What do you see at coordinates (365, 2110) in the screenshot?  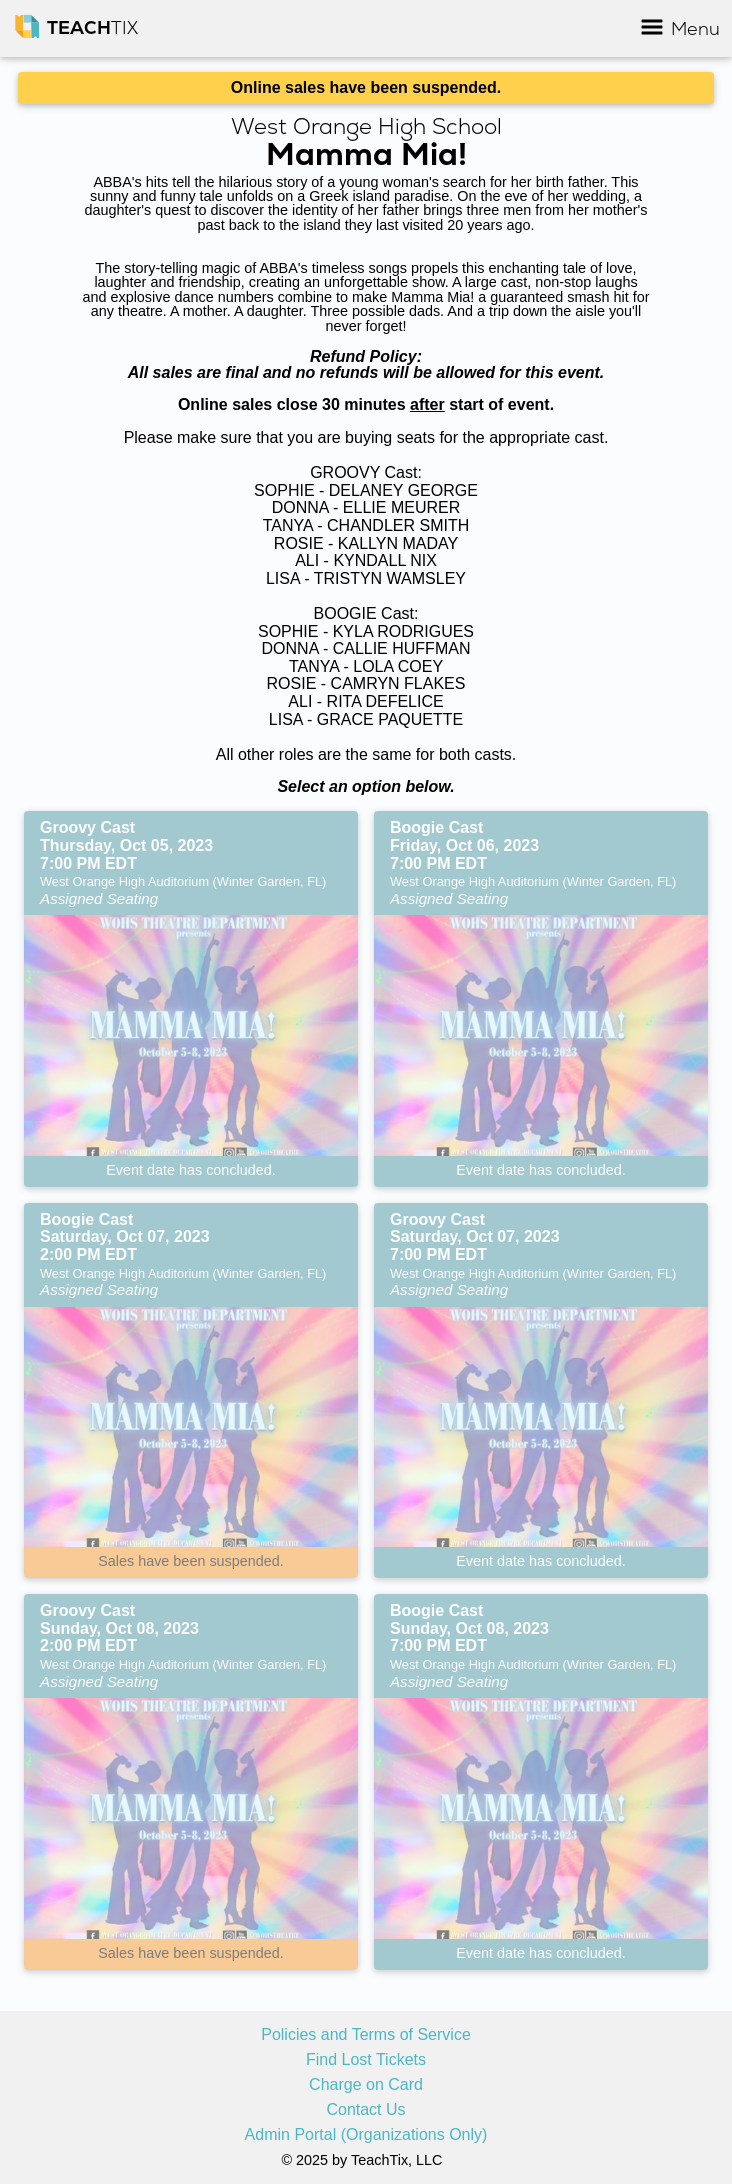 I see `Contact Us` at bounding box center [365, 2110].